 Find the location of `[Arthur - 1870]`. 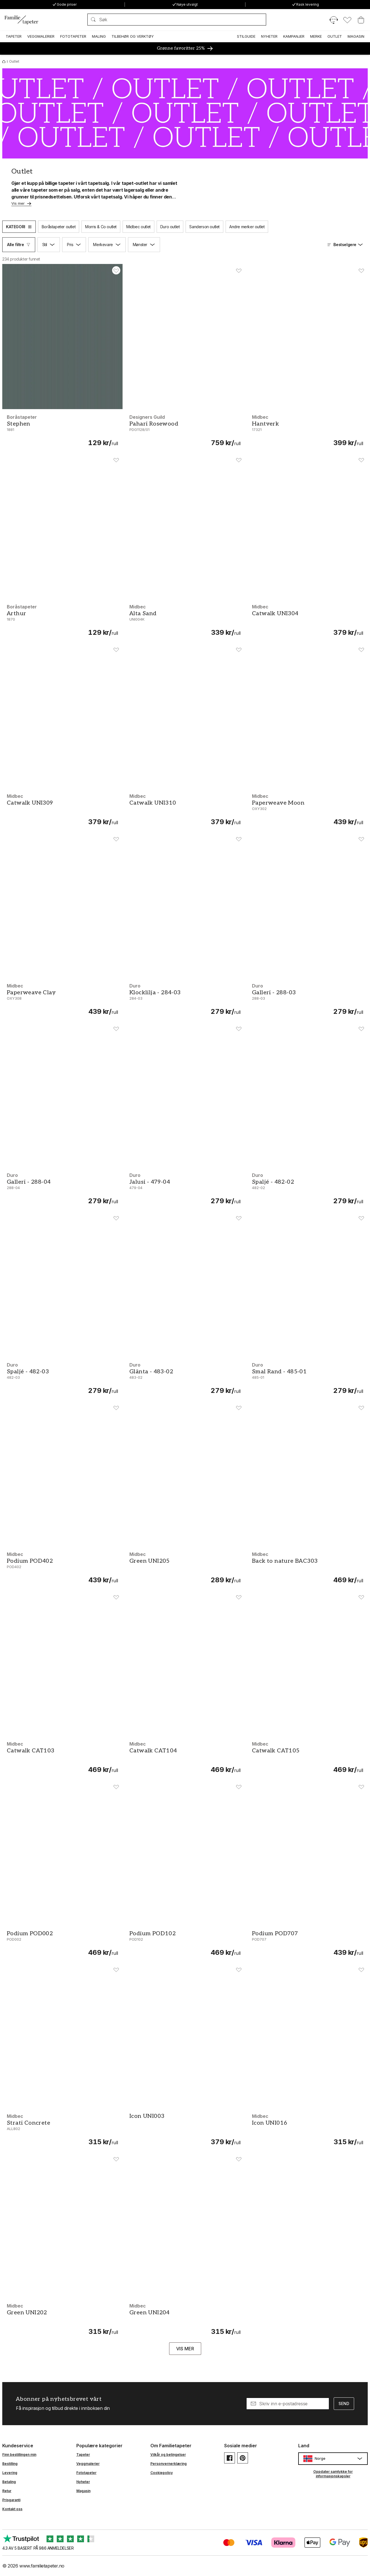

[Arthur - 1870] is located at coordinates (62, 620).